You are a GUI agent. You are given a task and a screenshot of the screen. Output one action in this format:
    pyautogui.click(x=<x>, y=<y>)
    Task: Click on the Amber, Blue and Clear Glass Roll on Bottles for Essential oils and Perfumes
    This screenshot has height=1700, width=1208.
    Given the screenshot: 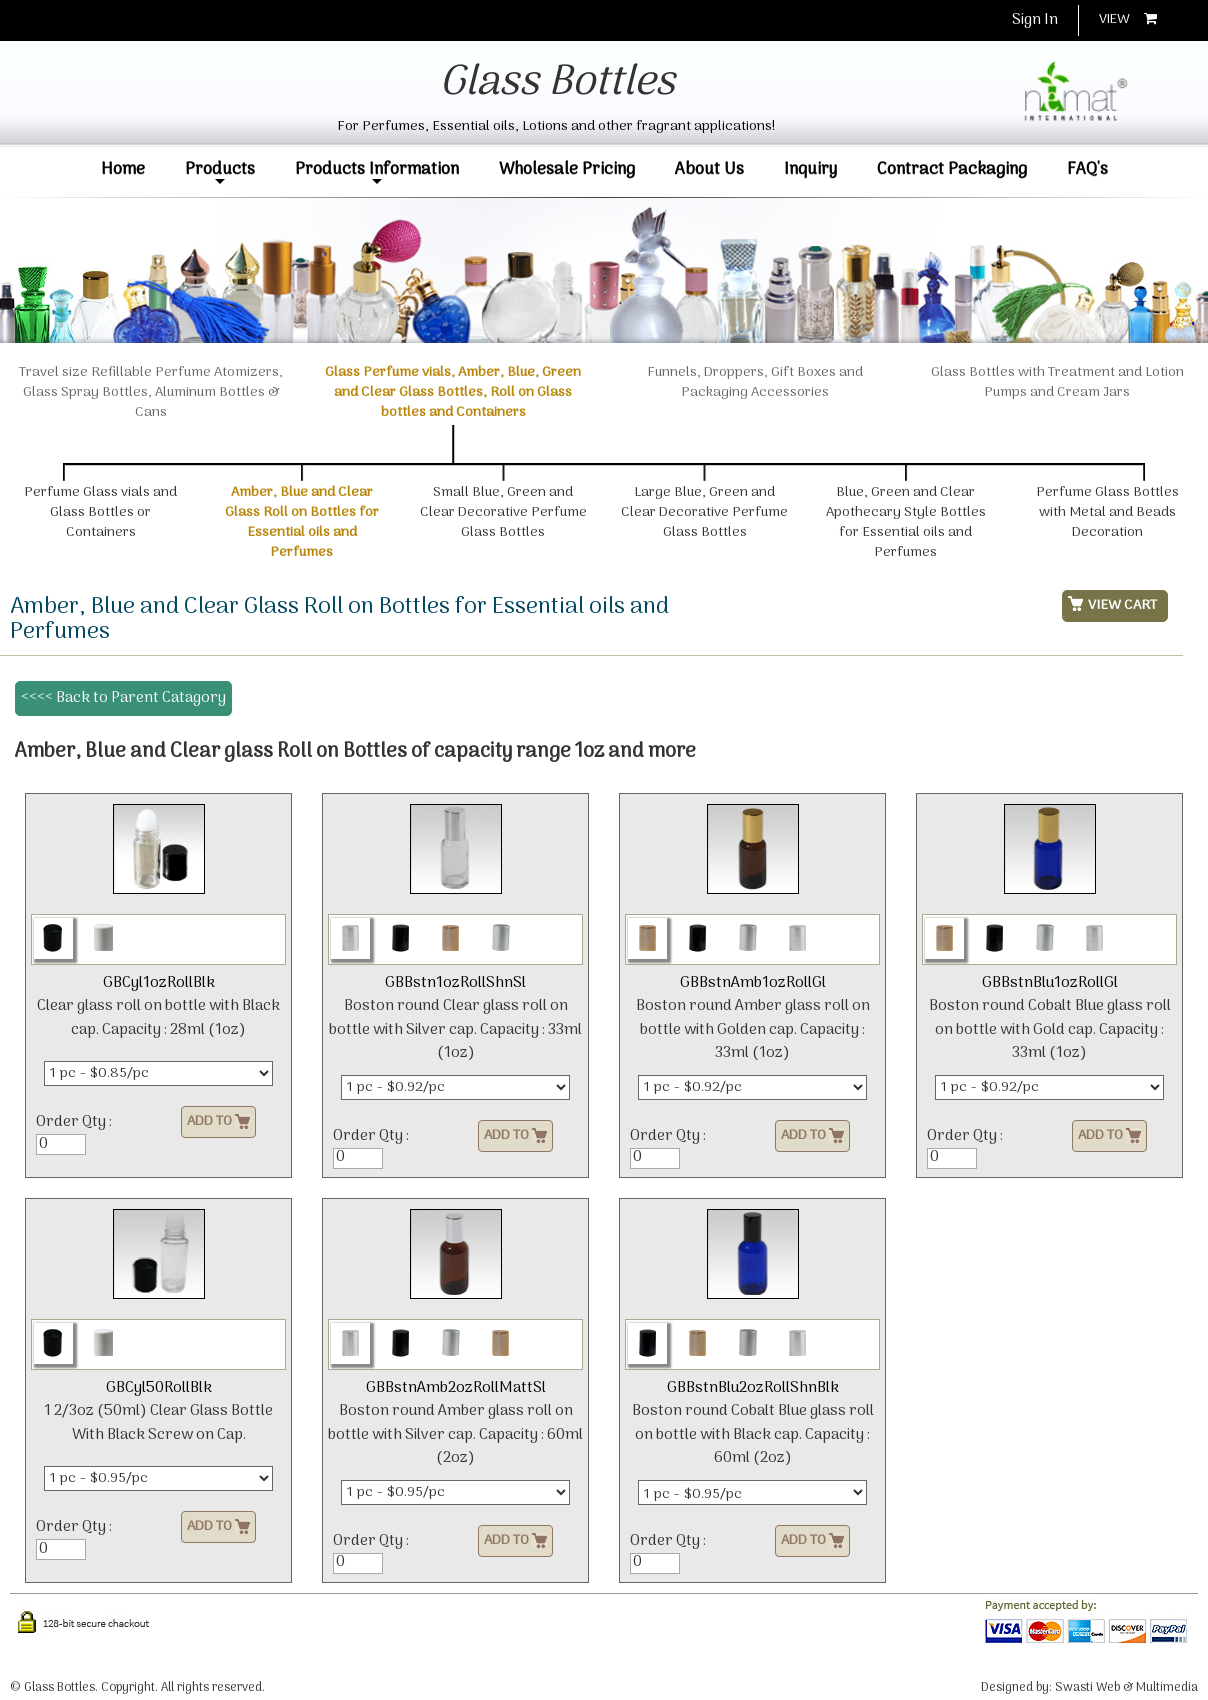 What is the action you would take?
    pyautogui.click(x=302, y=522)
    